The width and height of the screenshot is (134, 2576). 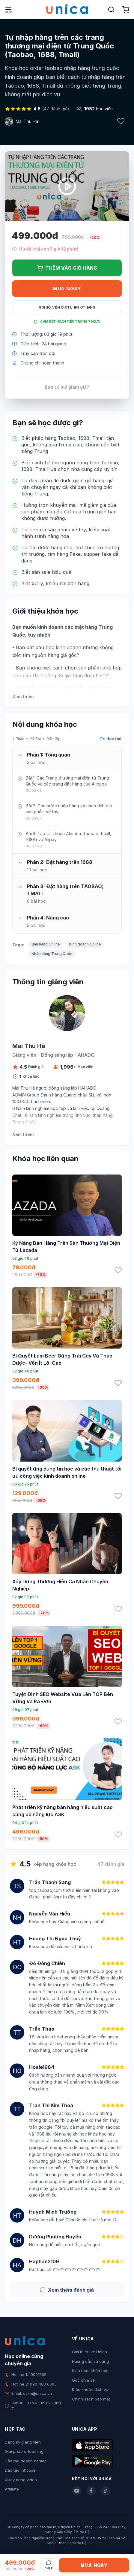 I want to click on Mai Thu Hà, so click(x=27, y=121).